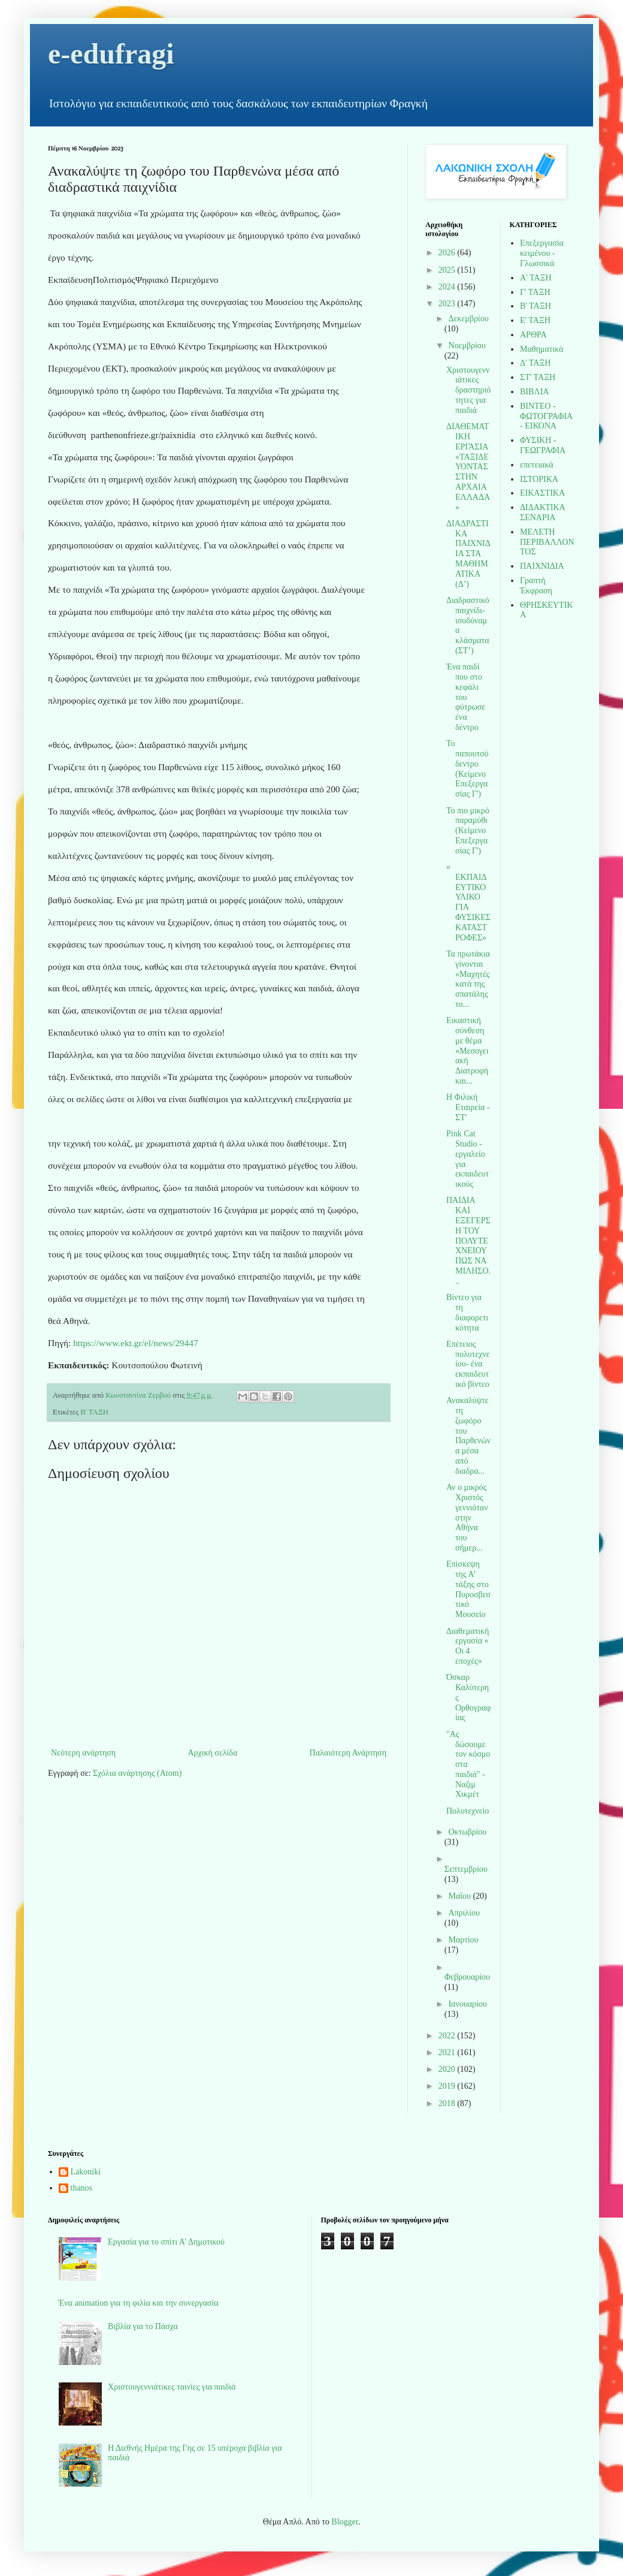 This screenshot has width=623, height=2576. I want to click on Αρχική σελίδα, so click(212, 1752).